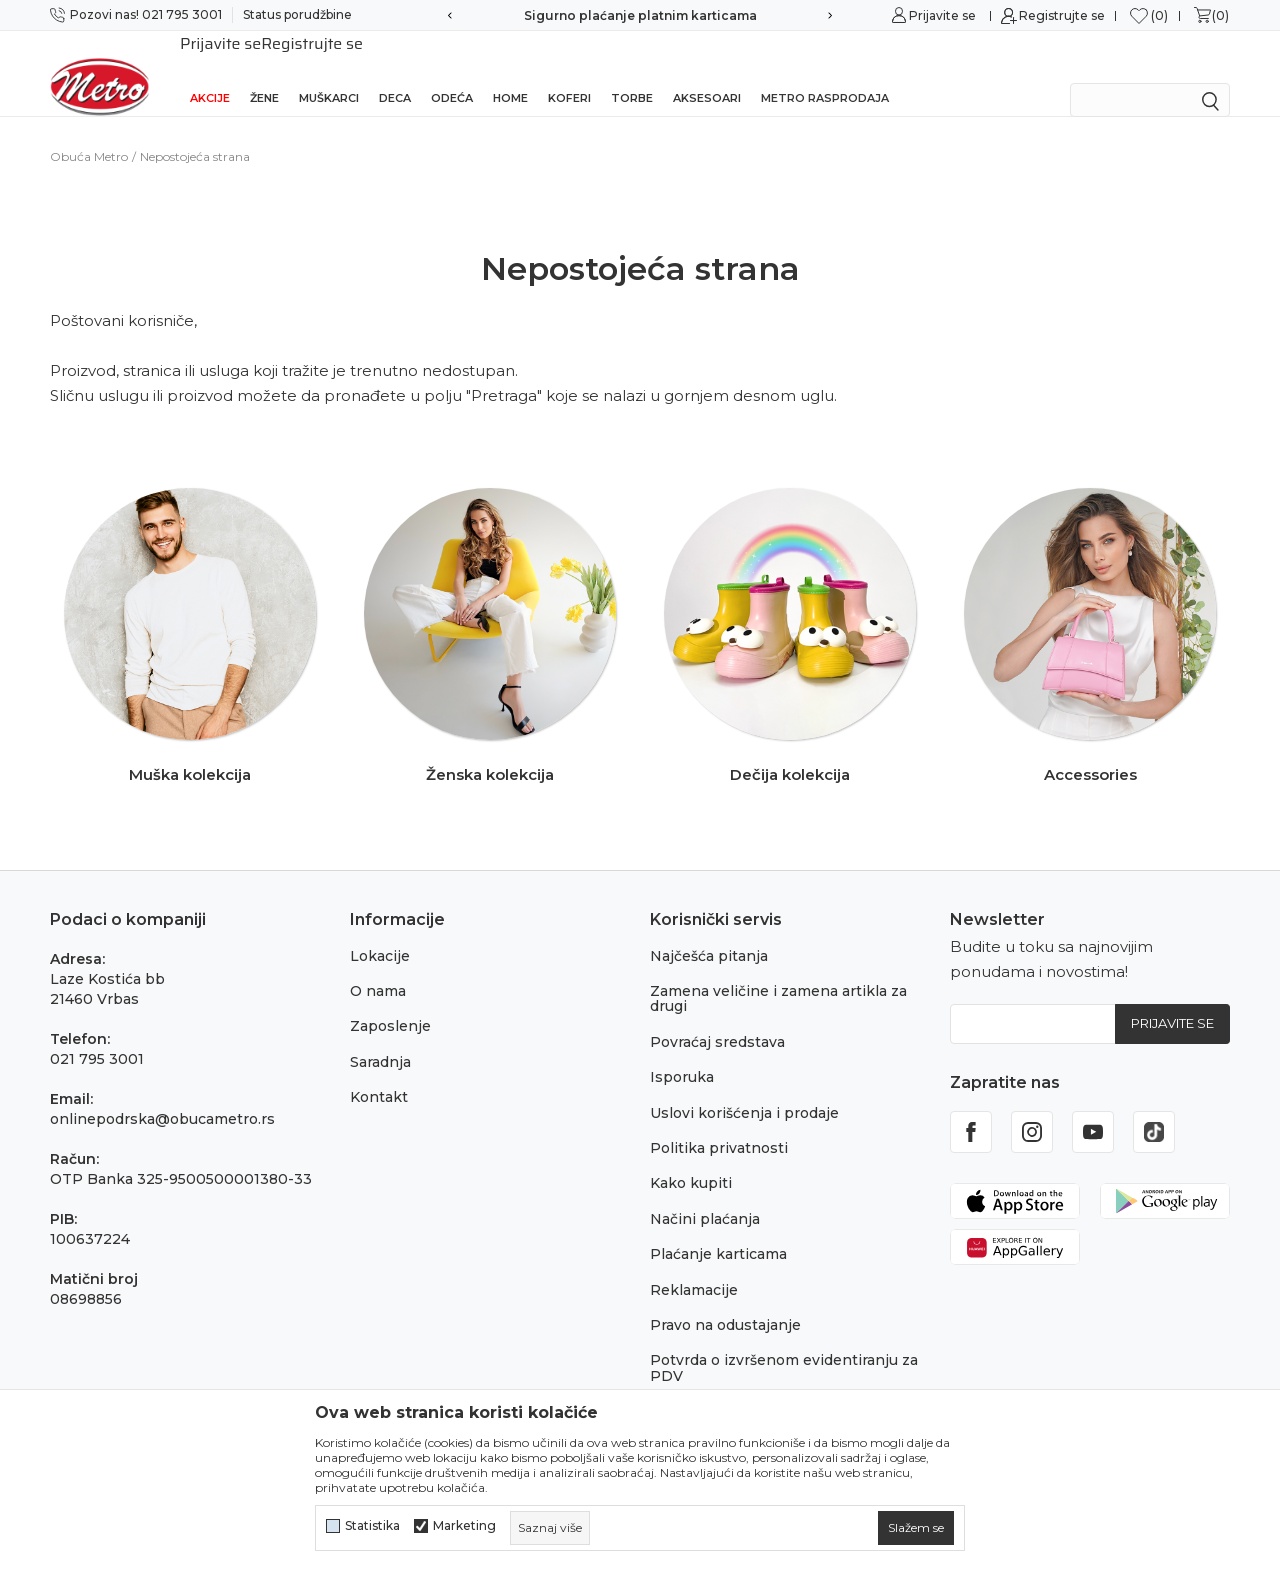  Describe the element at coordinates (569, 72) in the screenshot. I see `Koferi` at that location.